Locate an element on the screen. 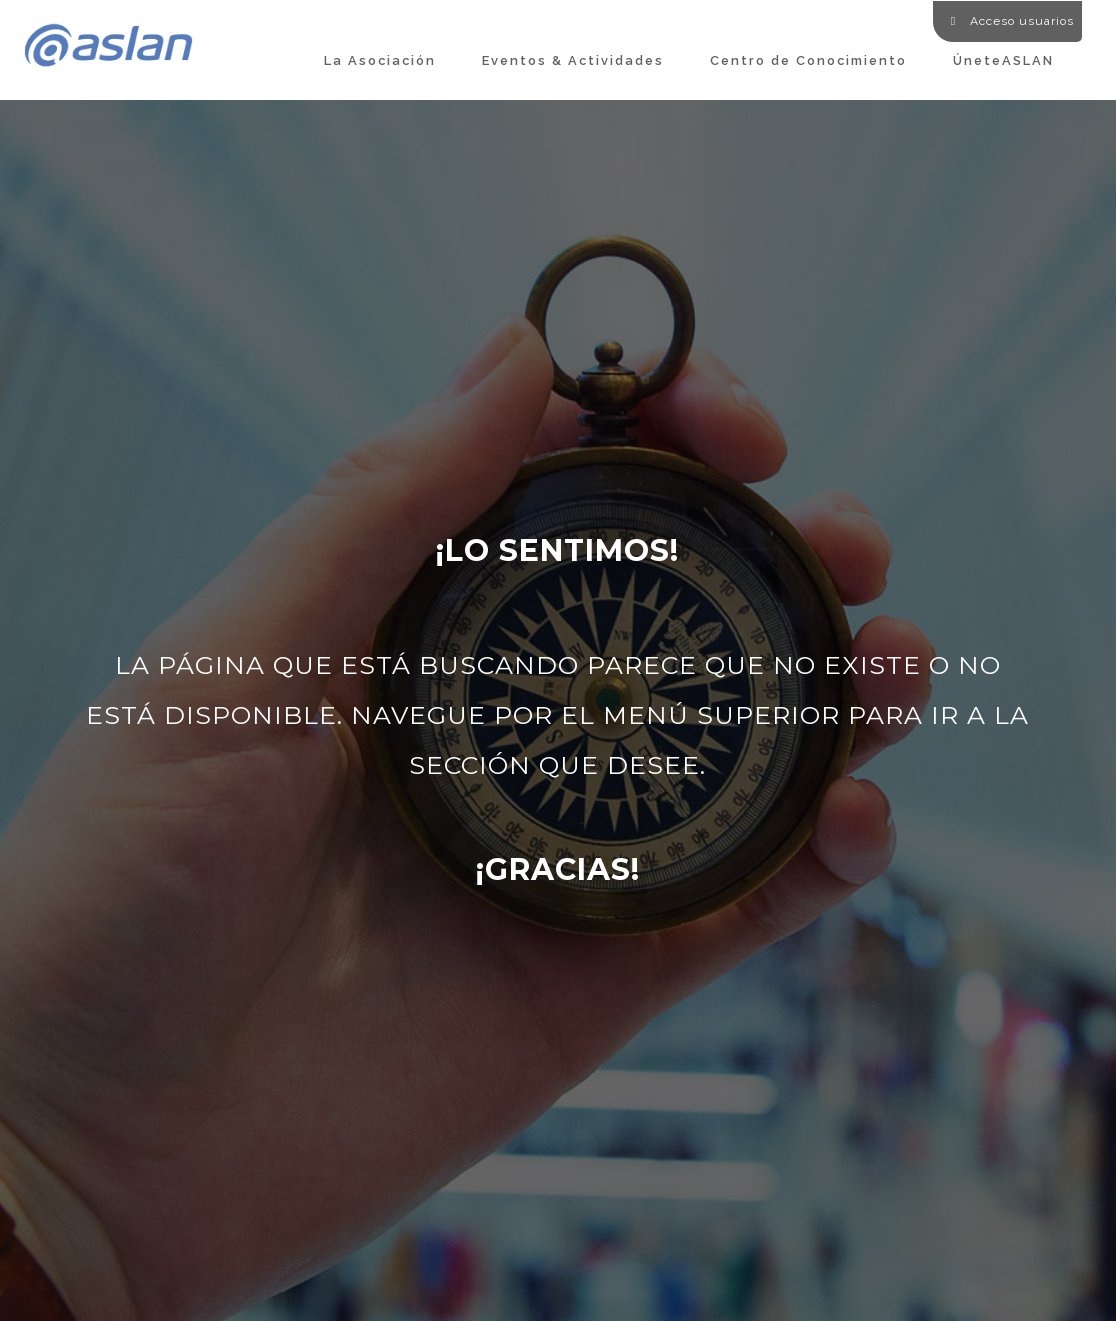 The height and width of the screenshot is (1321, 1116). ÚneteASLAN is located at coordinates (1003, 60).